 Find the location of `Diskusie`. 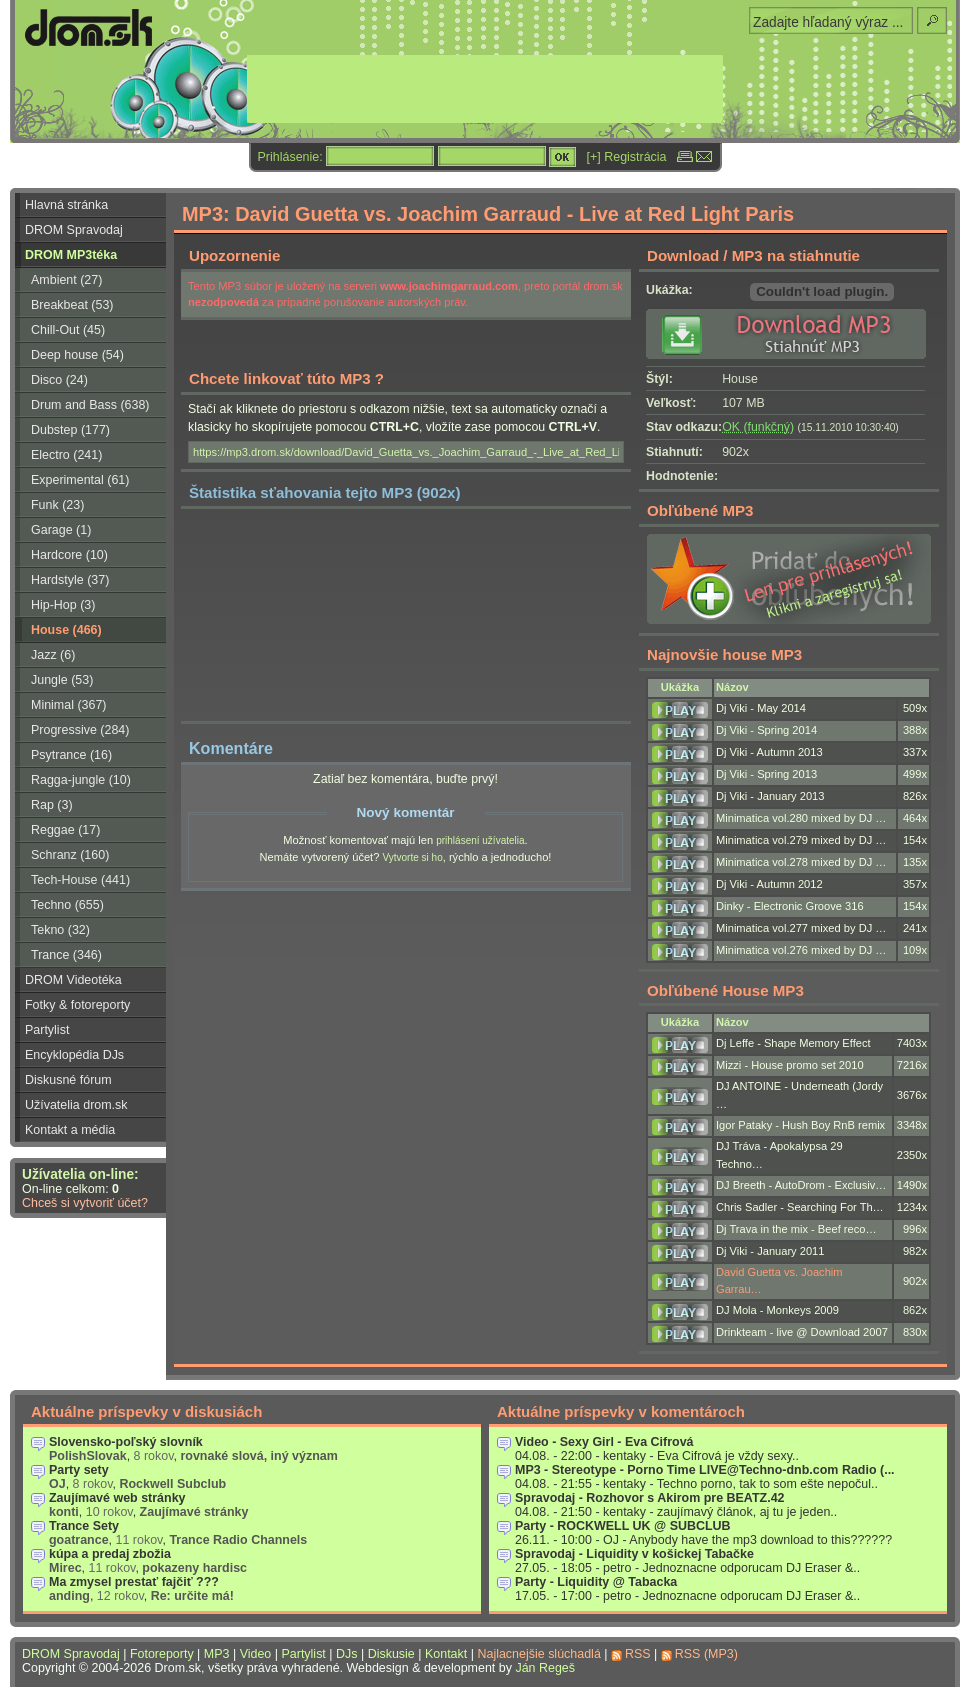

Diskusie is located at coordinates (391, 1654).